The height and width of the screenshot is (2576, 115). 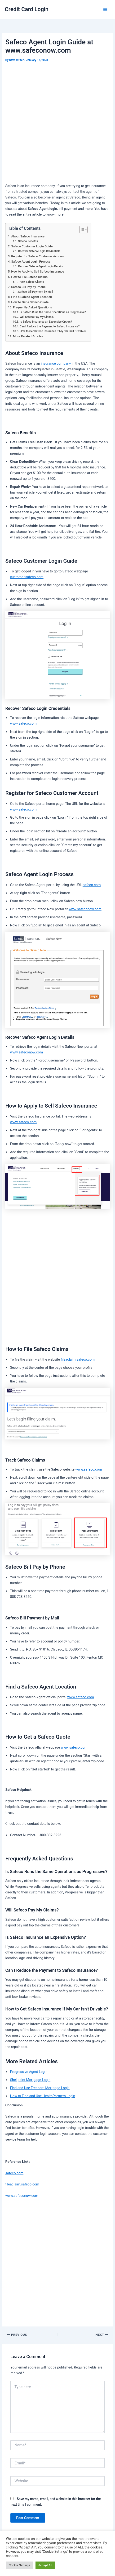 I want to click on How to Find and Use HealthPartners Login, so click(x=42, y=2096).